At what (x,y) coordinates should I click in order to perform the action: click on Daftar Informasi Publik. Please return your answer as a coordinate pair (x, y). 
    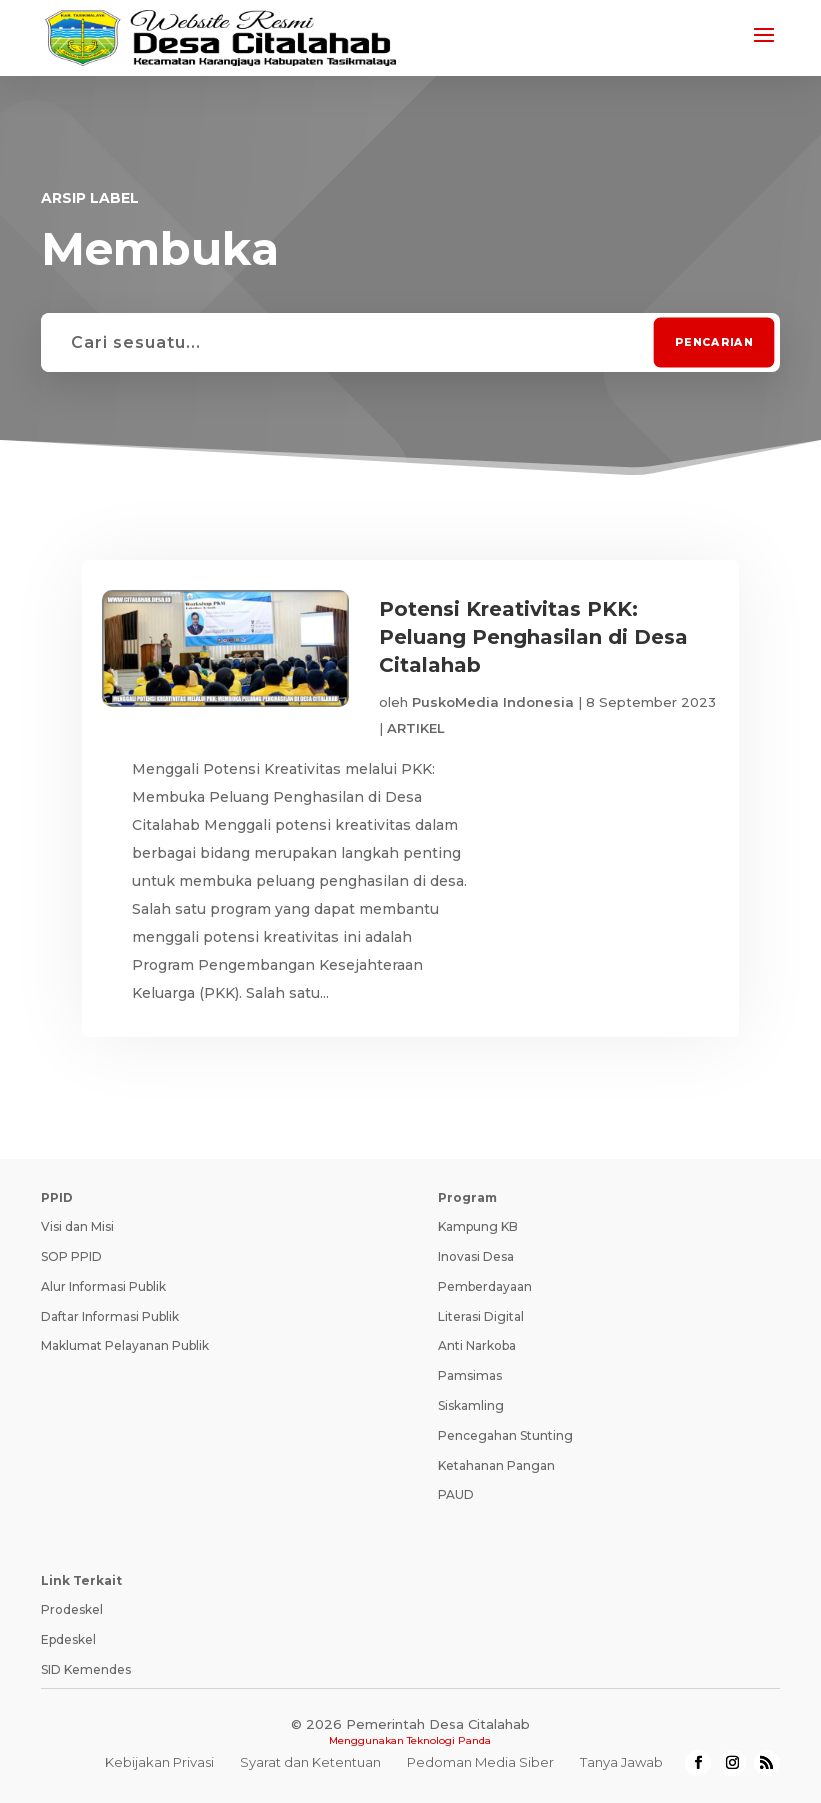
    Looking at the image, I should click on (110, 1316).